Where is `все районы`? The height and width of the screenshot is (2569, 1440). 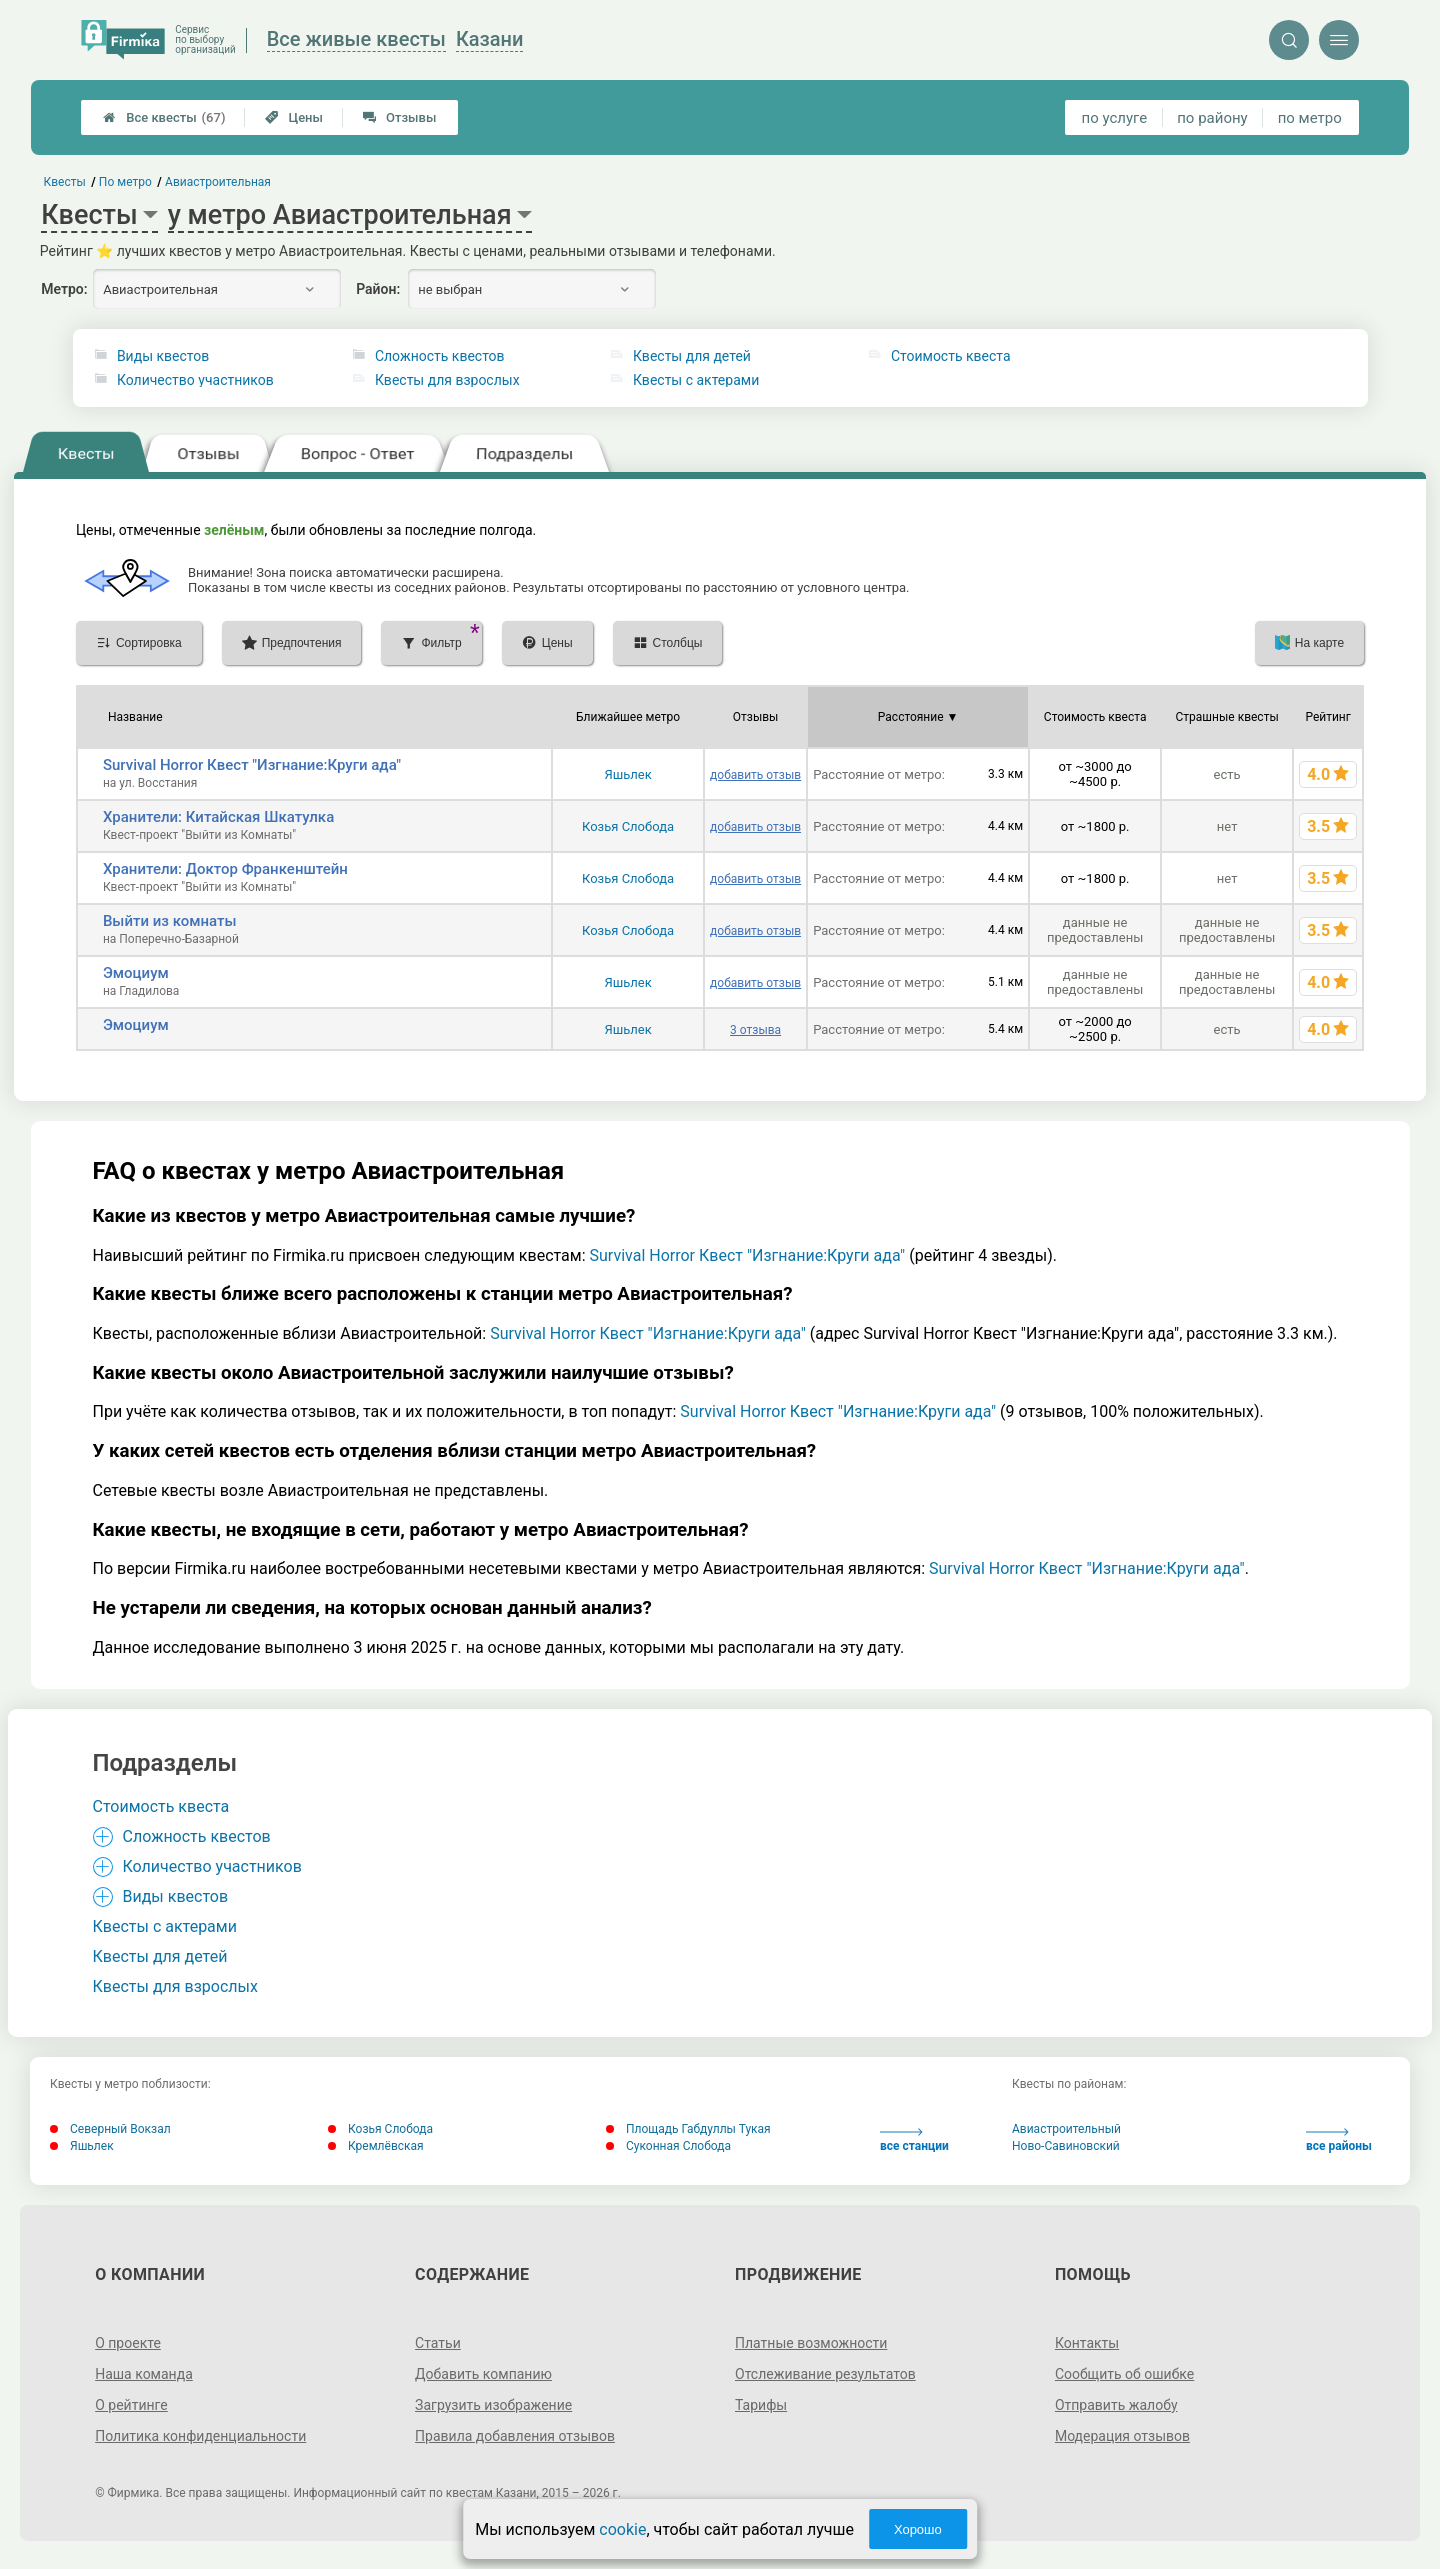 все районы is located at coordinates (1339, 2140).